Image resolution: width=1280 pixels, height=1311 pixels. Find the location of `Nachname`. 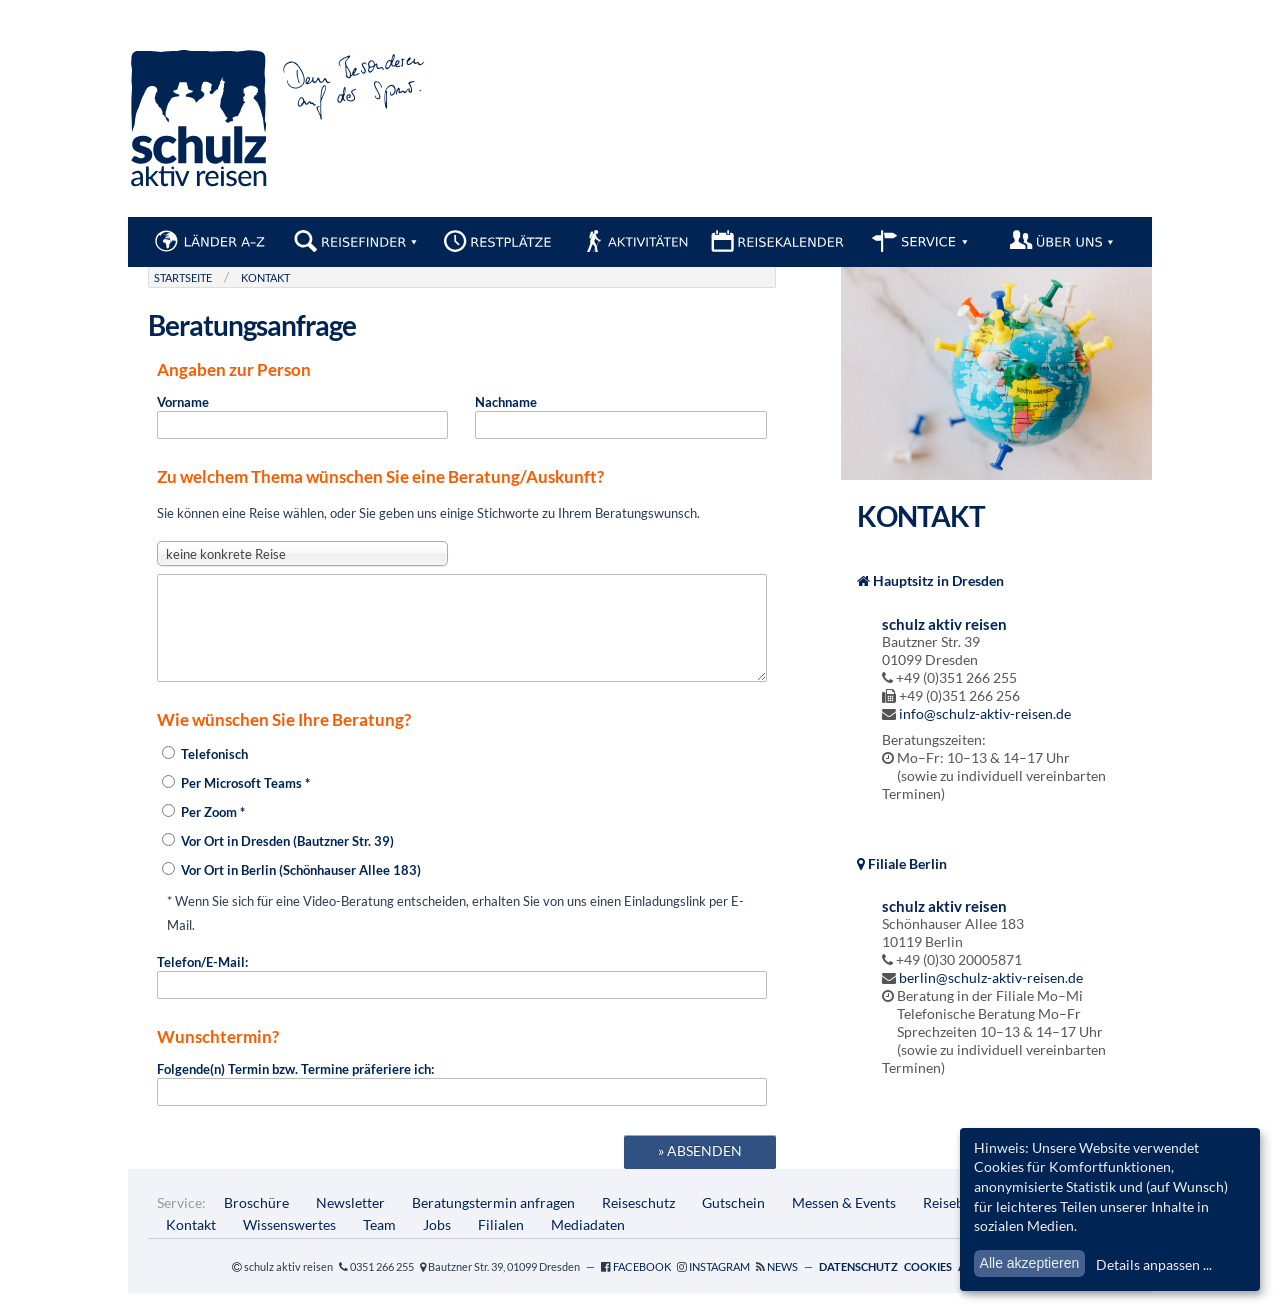

Nachname is located at coordinates (620, 416).